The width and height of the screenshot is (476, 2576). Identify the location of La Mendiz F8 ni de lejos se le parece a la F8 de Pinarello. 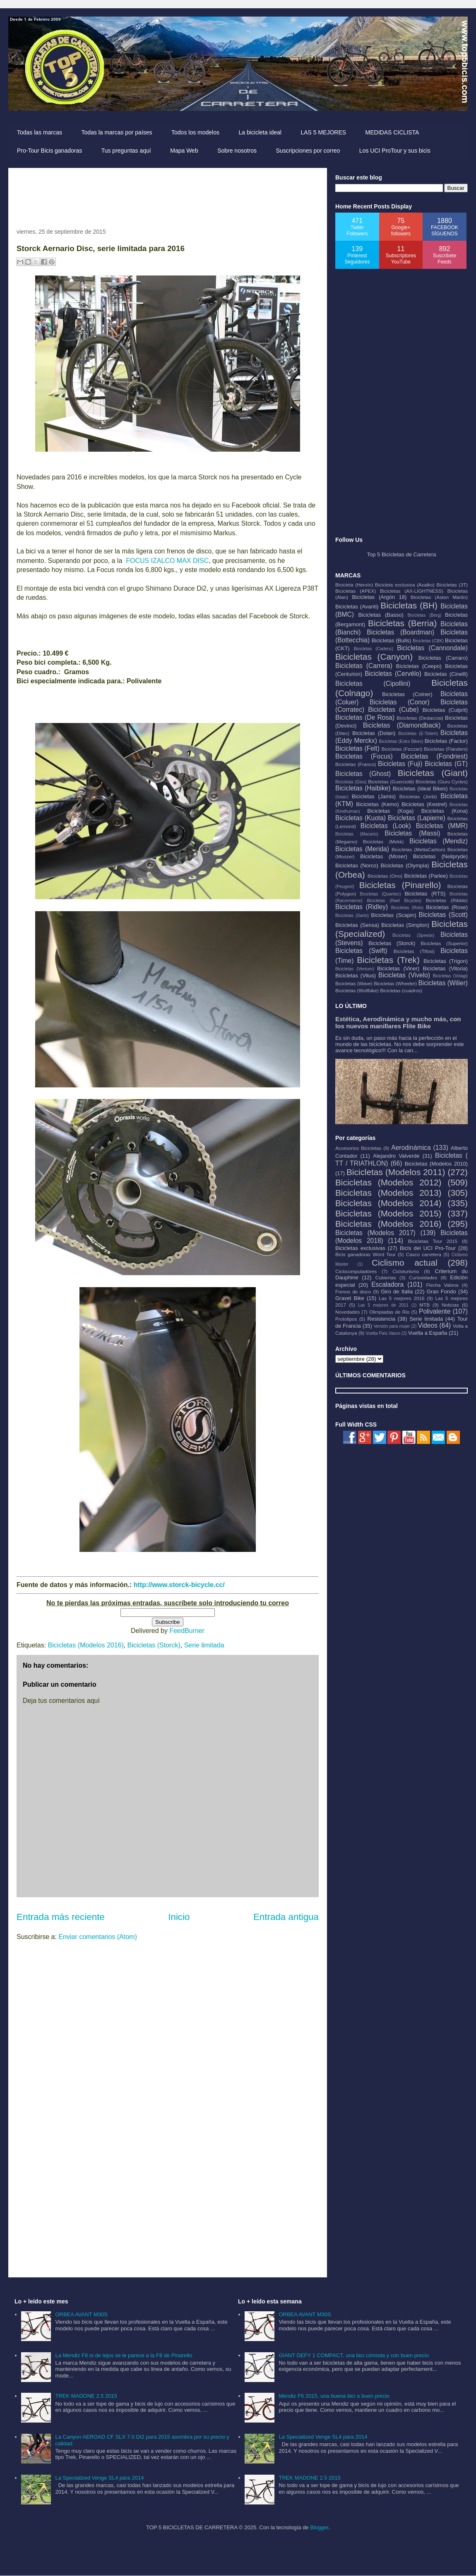
(123, 2355).